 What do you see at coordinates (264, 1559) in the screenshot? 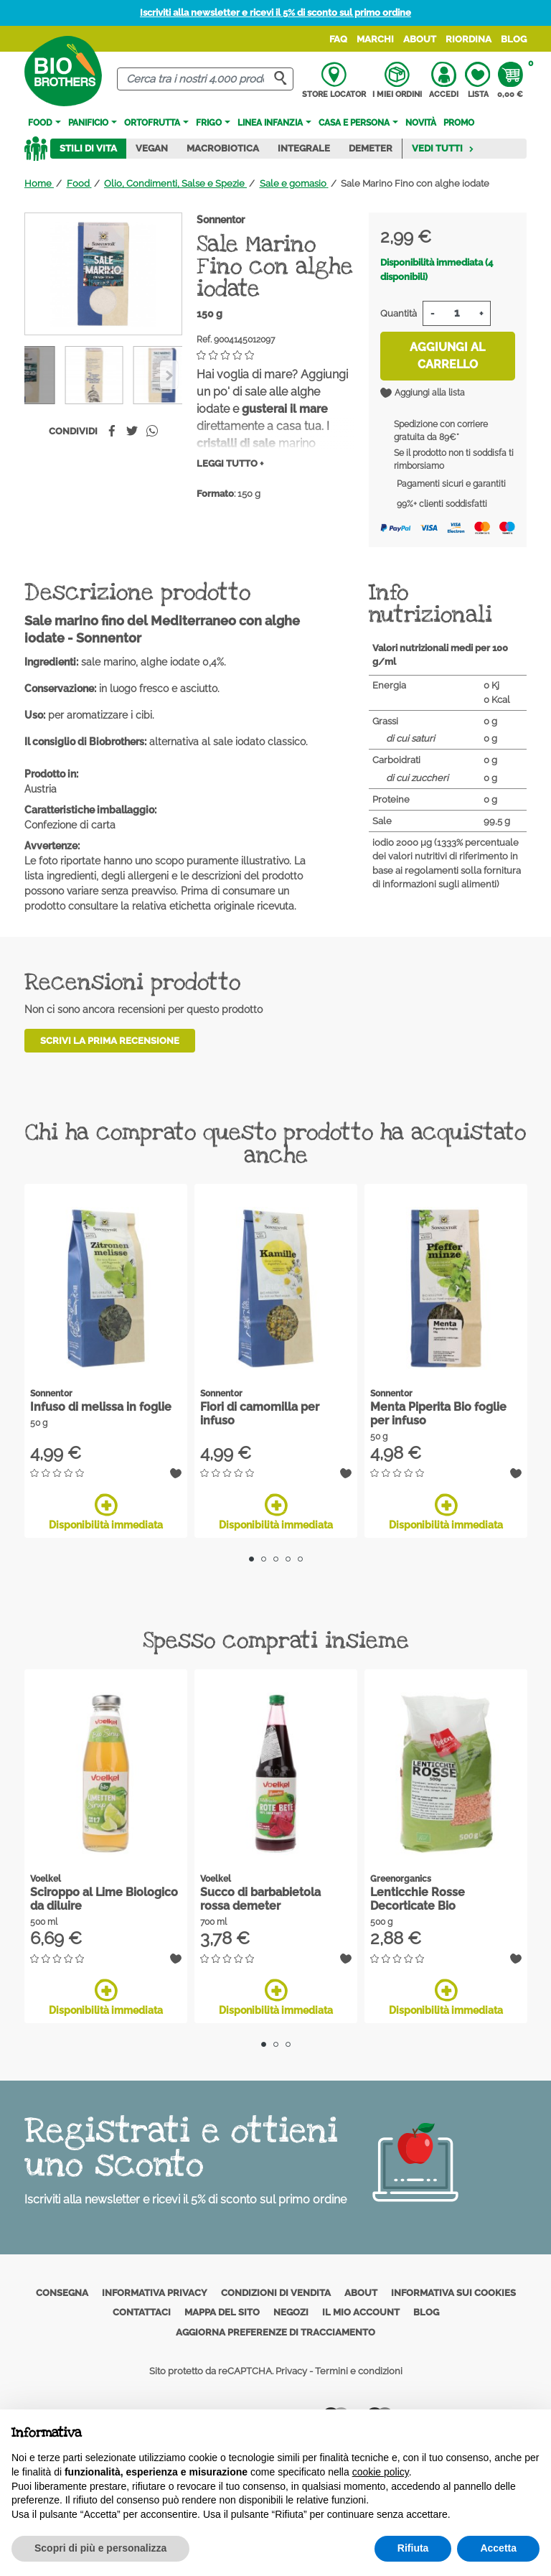
I see `2 [tab]` at bounding box center [264, 1559].